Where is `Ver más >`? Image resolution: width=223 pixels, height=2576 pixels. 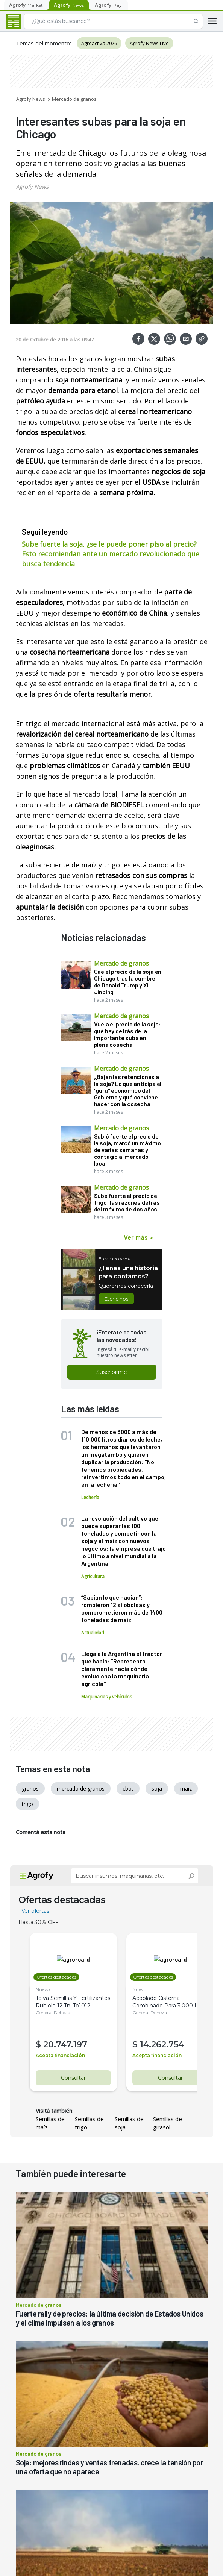 Ver más > is located at coordinates (138, 1237).